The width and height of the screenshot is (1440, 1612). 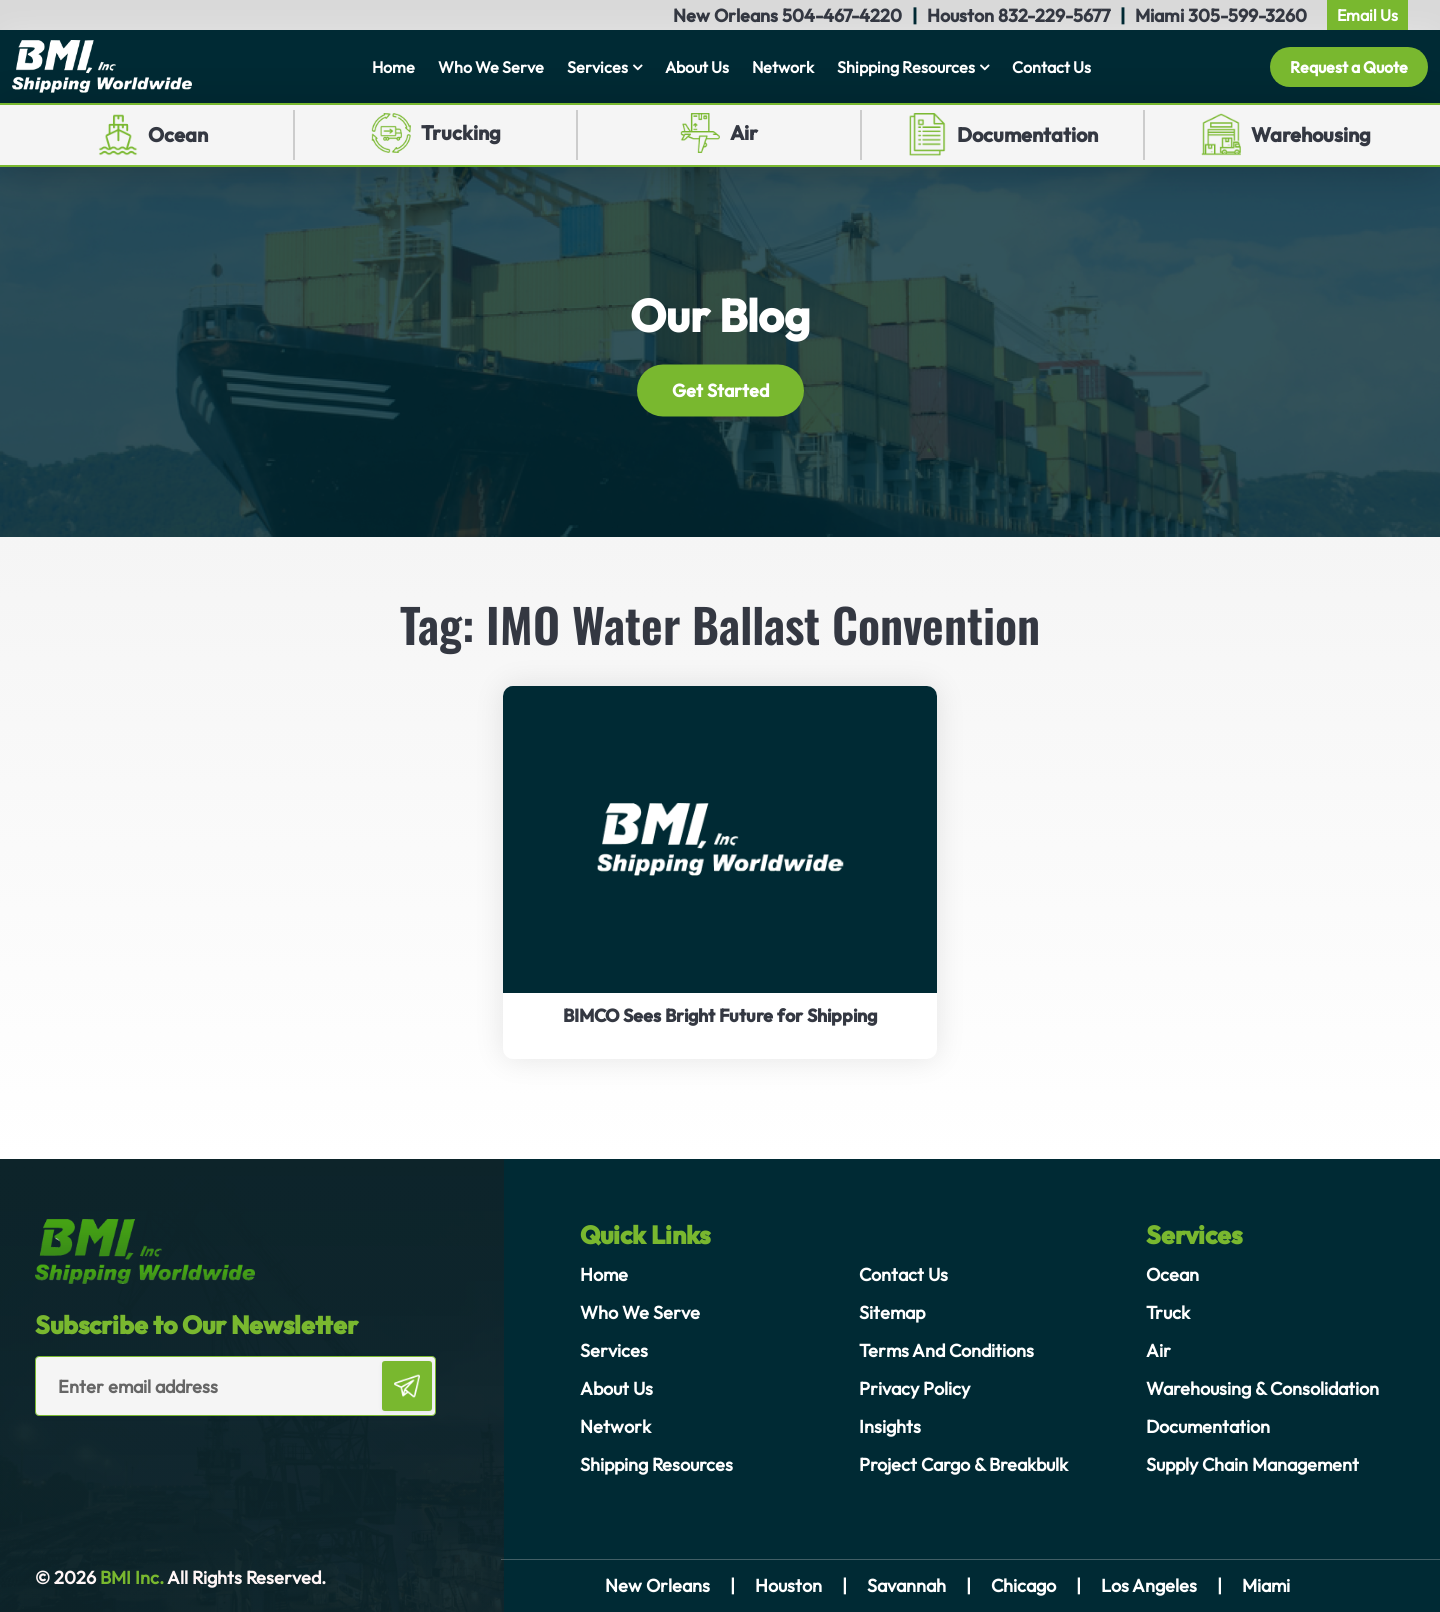 I want to click on Documentation, so click(x=1027, y=134).